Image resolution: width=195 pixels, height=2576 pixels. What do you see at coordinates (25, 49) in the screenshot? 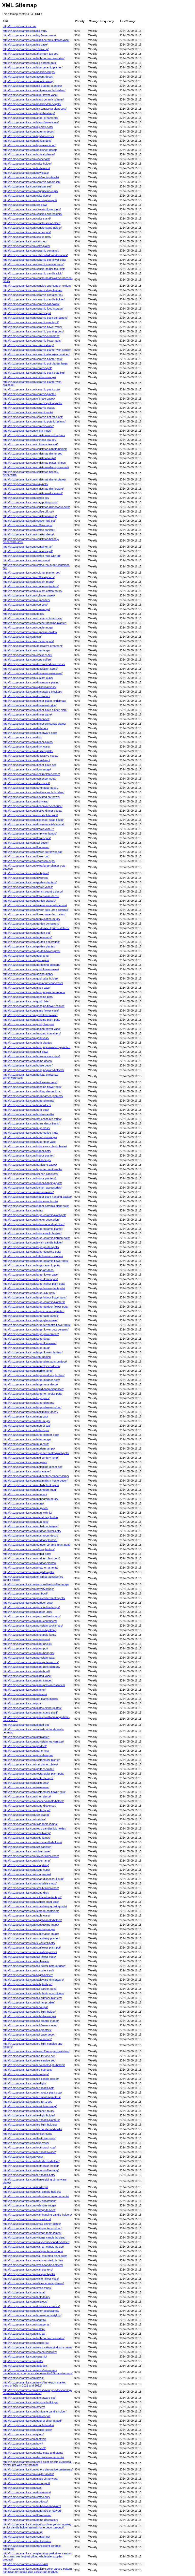
I see `http://th.czysceramics.com/16oz-cup/` at bounding box center [25, 49].